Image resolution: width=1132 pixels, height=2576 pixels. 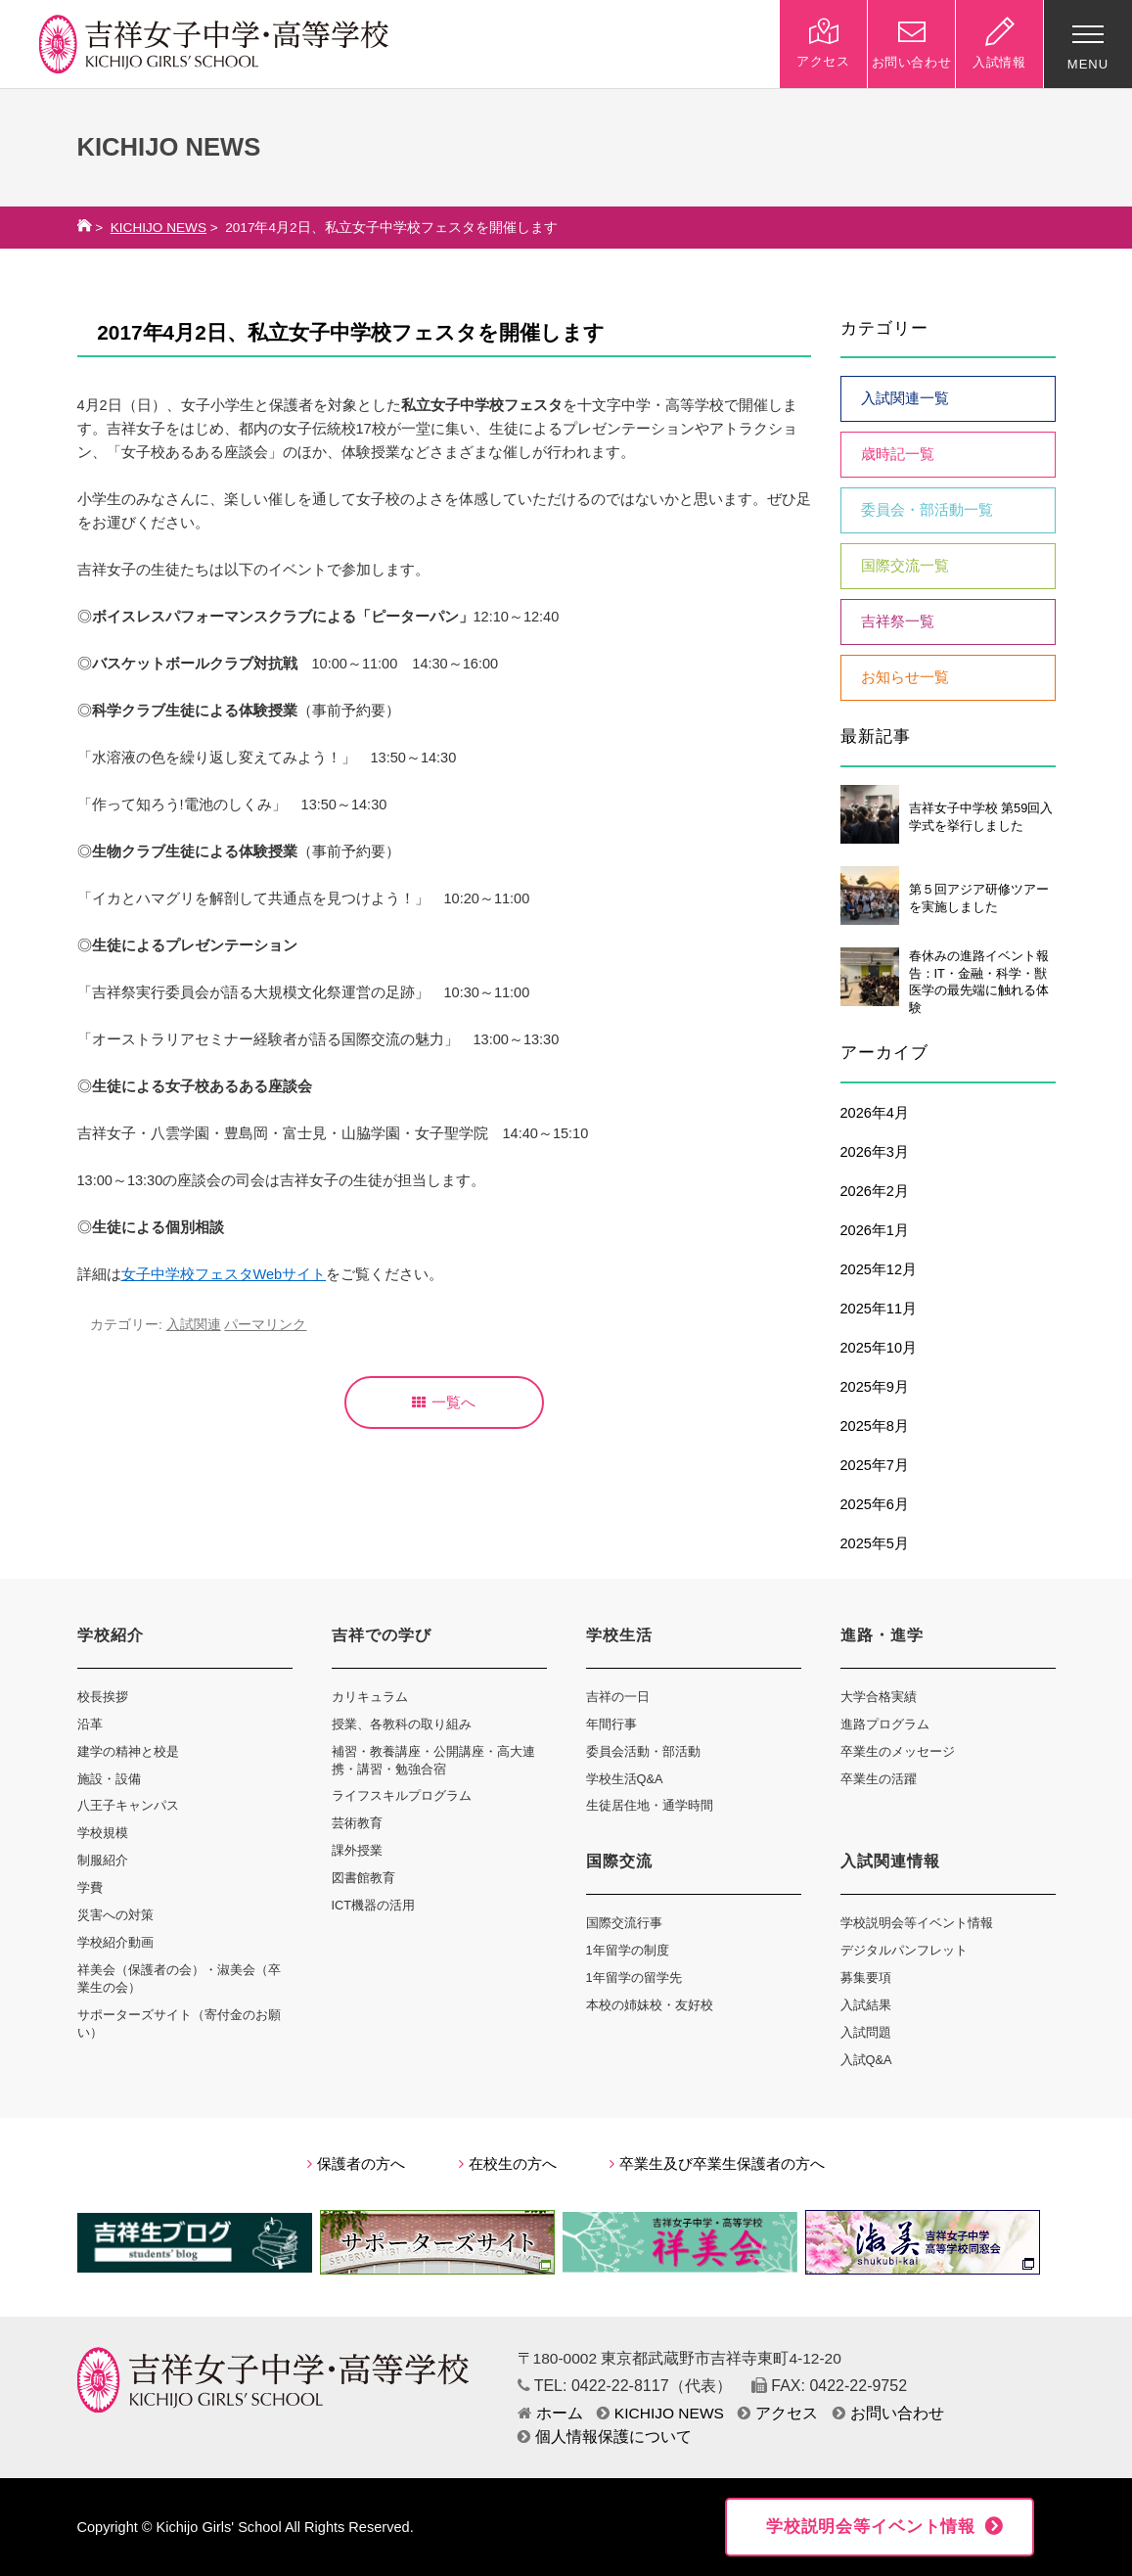 I want to click on ICT機器の活用, so click(x=374, y=1905).